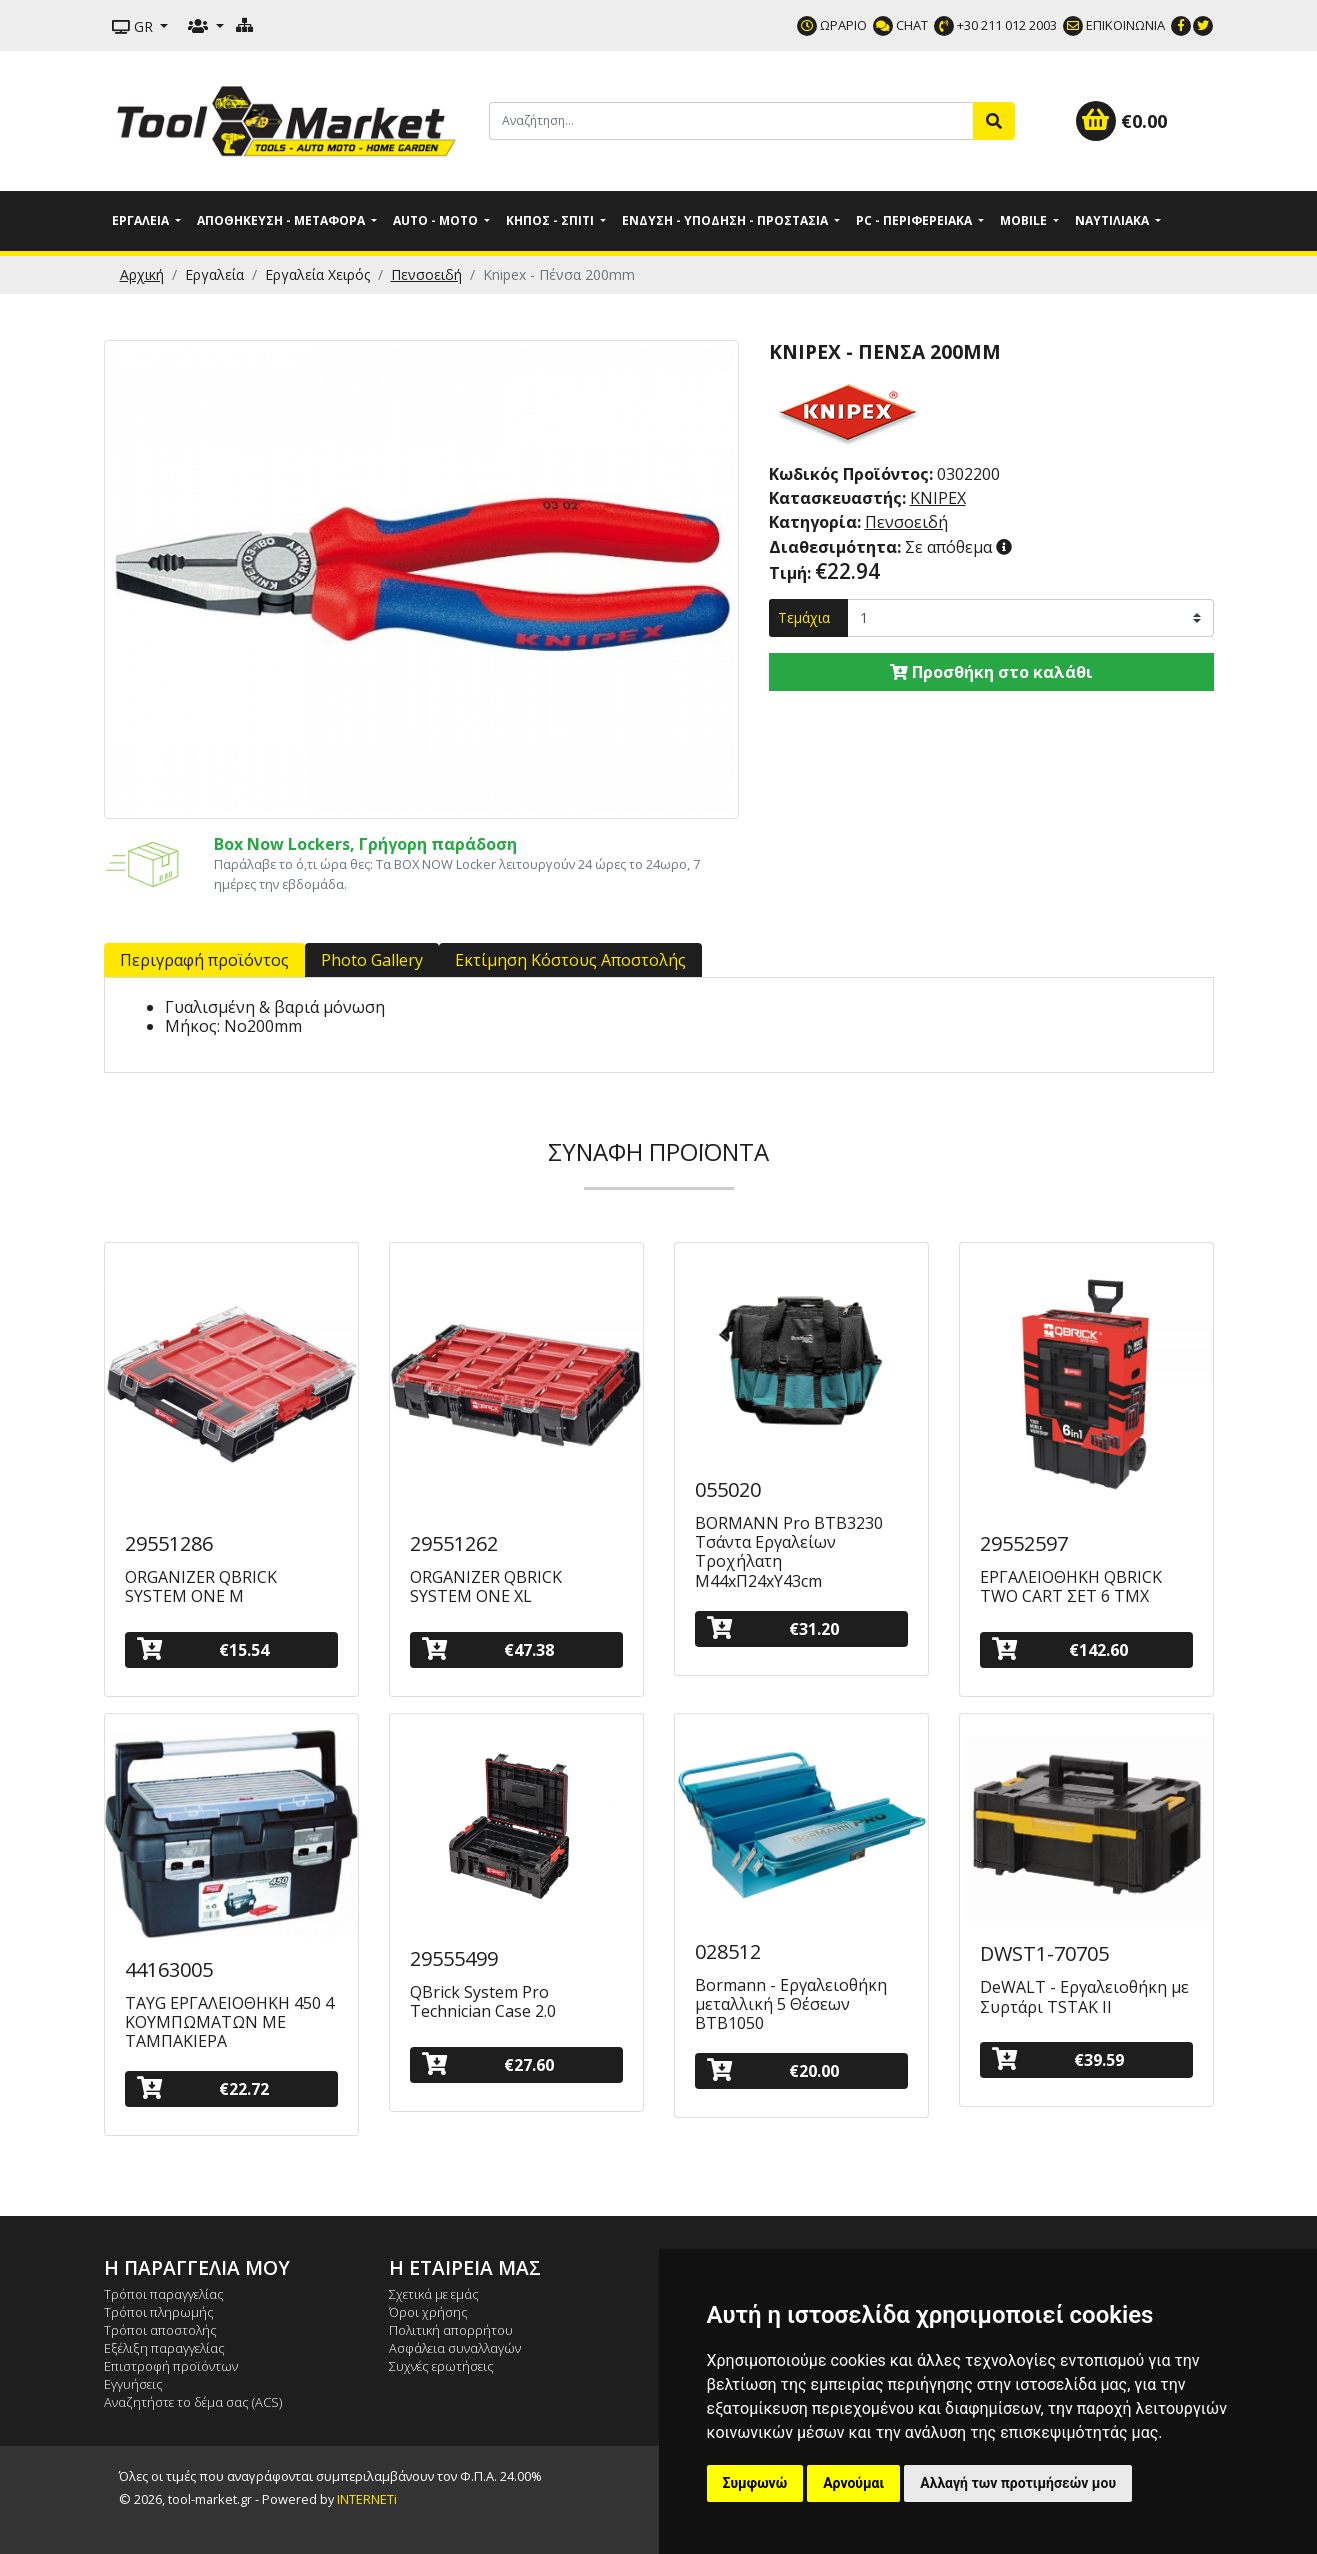 This screenshot has height=2554, width=1317. I want to click on KNIPEX, so click(938, 498).